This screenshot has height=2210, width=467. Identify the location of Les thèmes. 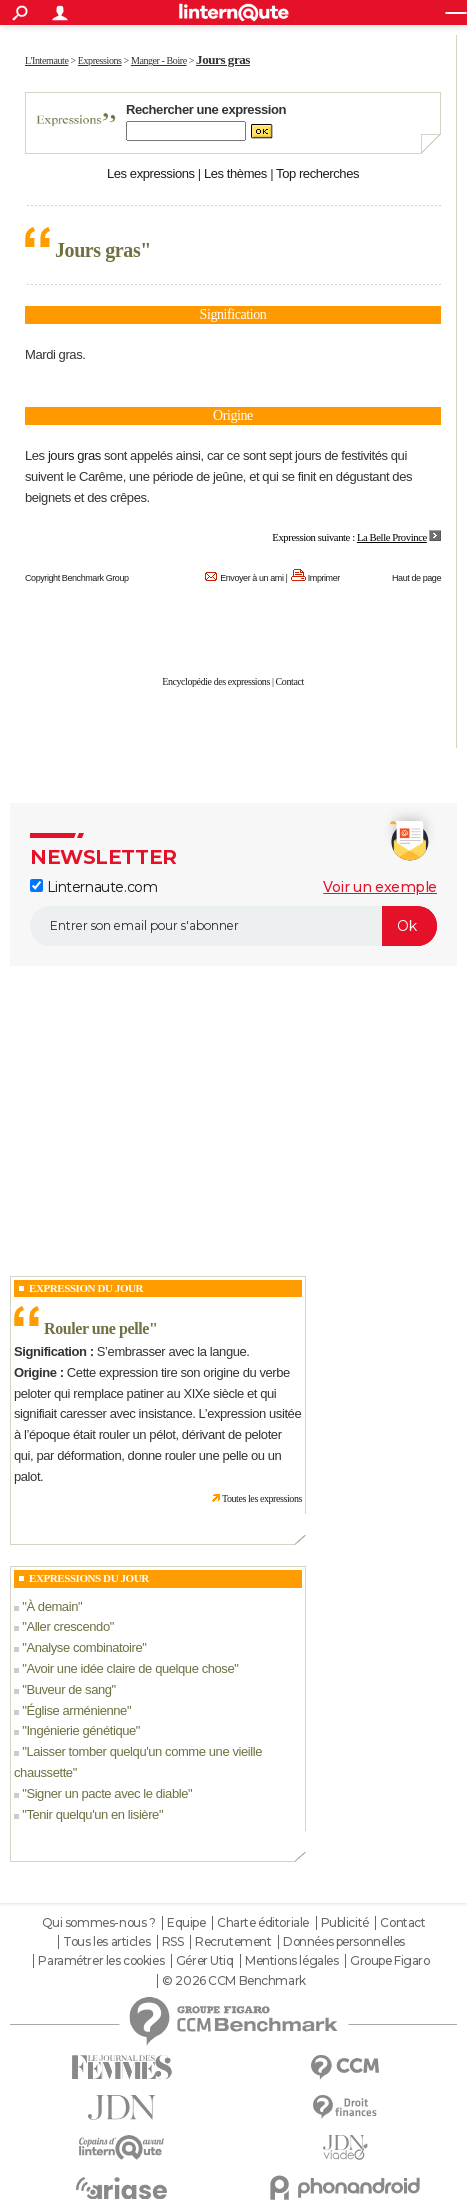
(235, 173).